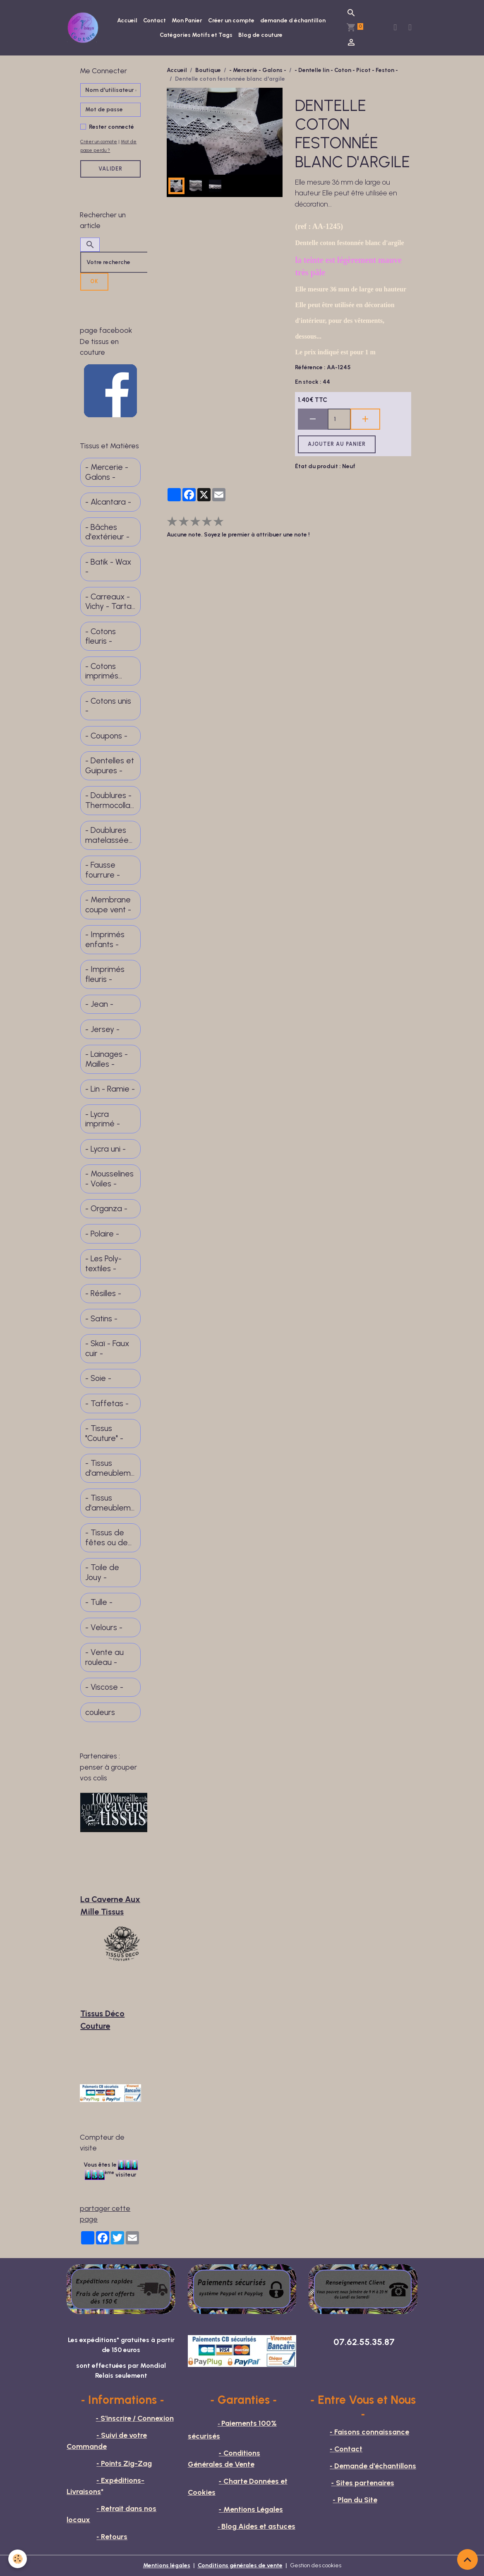 This screenshot has height=2576, width=484. I want to click on - Soie -, so click(98, 1378).